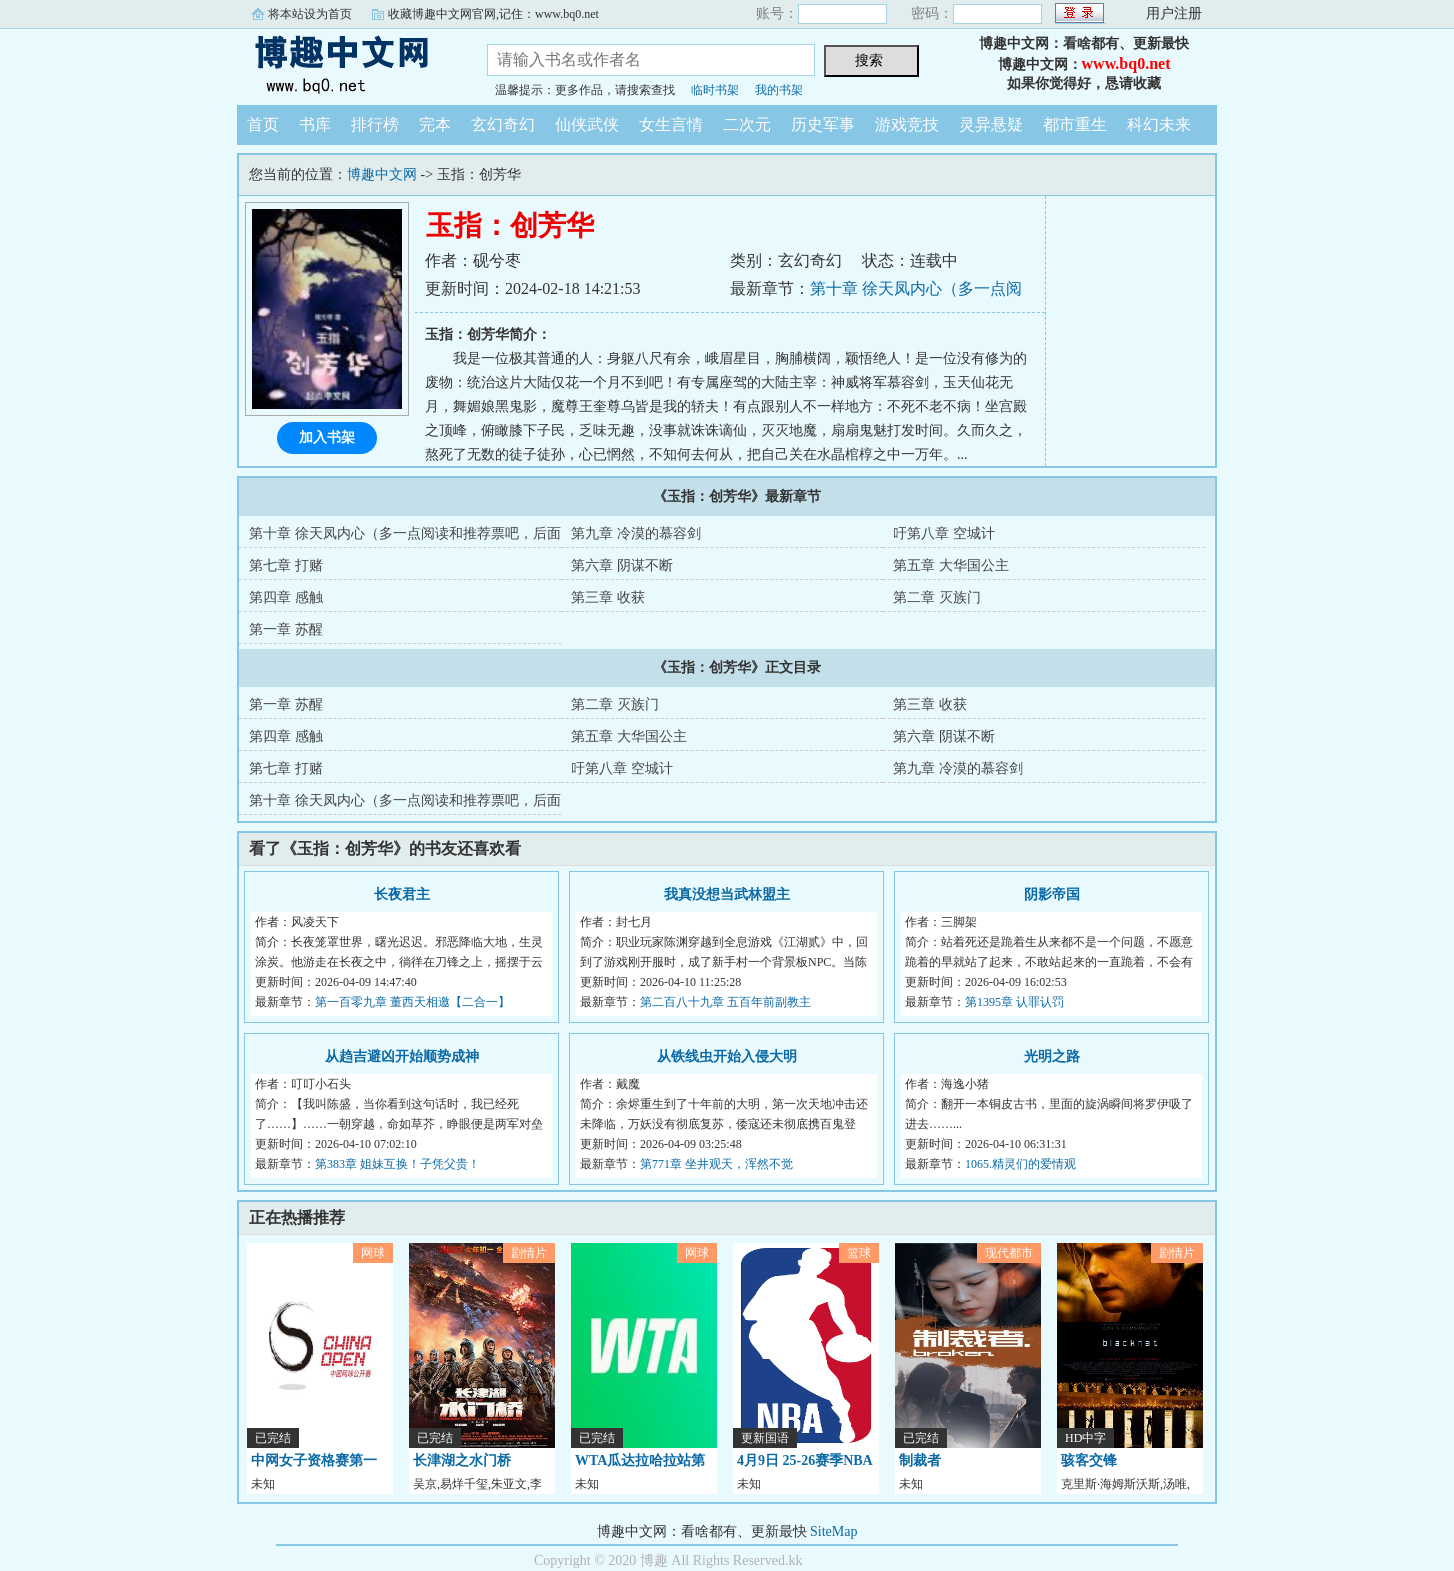 The image size is (1454, 1571). What do you see at coordinates (503, 124) in the screenshot?
I see `玄幻奇幻` at bounding box center [503, 124].